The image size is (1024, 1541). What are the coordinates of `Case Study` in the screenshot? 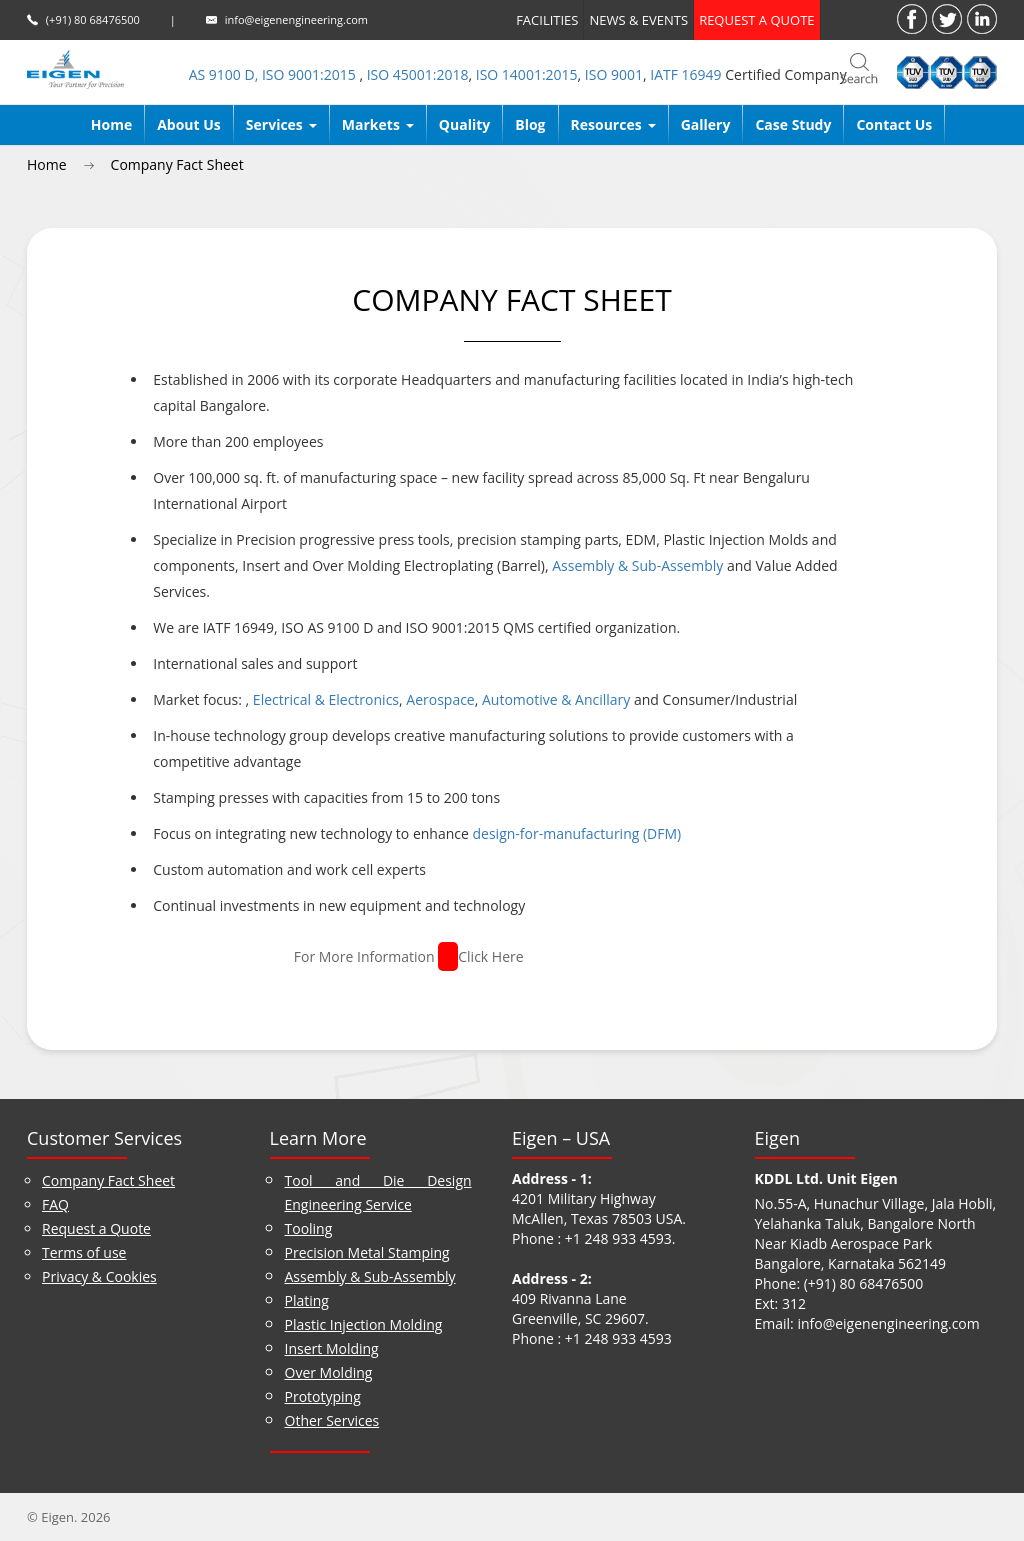 It's located at (793, 124).